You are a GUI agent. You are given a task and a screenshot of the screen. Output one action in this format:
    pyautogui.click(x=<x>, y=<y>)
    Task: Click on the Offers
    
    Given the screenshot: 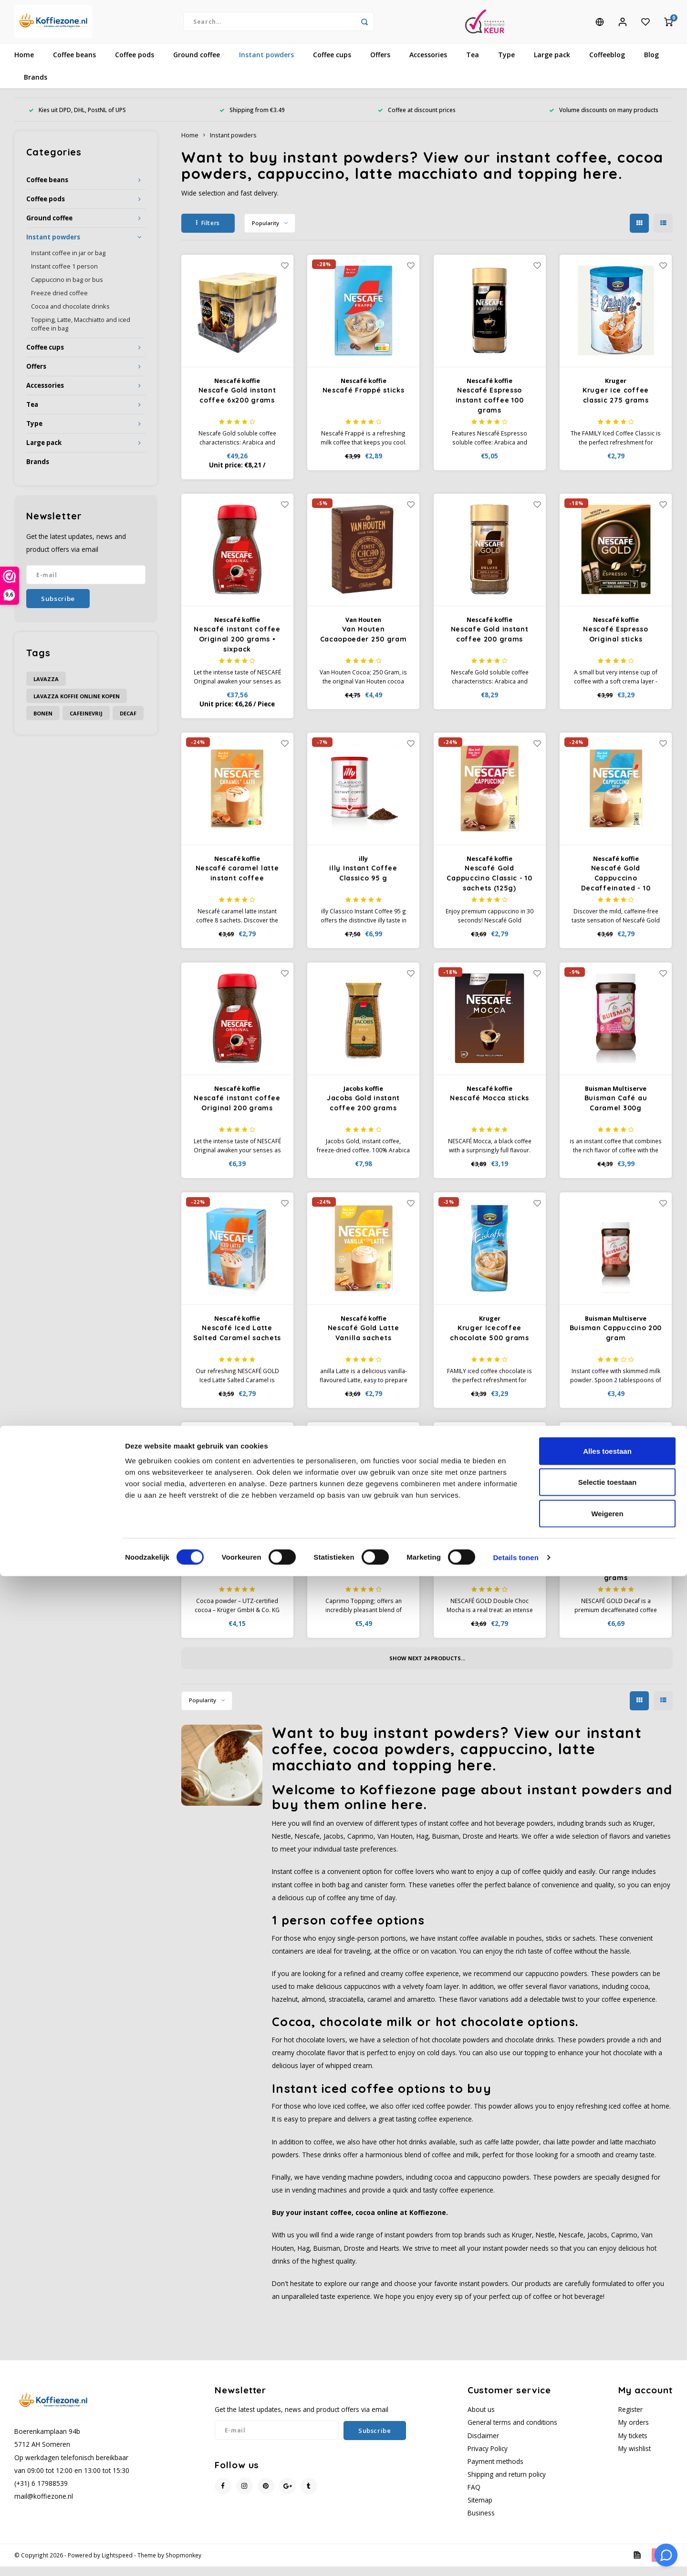 What is the action you would take?
    pyautogui.click(x=380, y=64)
    